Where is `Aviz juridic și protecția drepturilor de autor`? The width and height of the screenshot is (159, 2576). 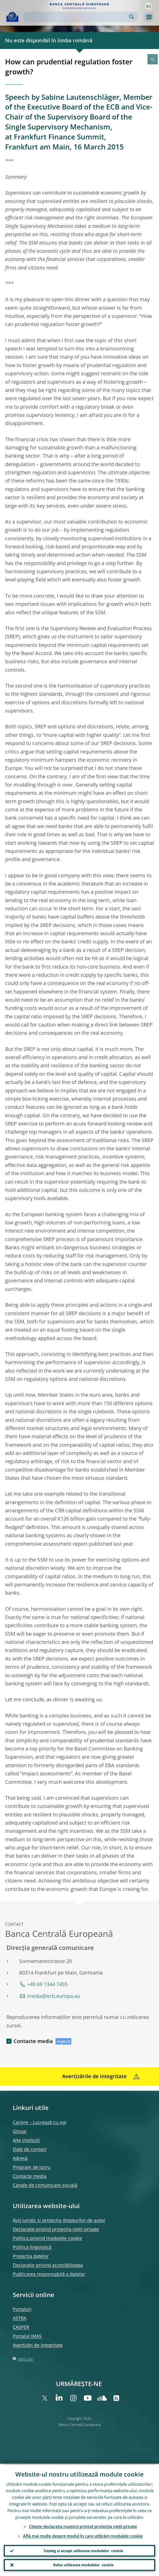 Aviz juridic și protecția drepturilor de autor is located at coordinates (59, 2220).